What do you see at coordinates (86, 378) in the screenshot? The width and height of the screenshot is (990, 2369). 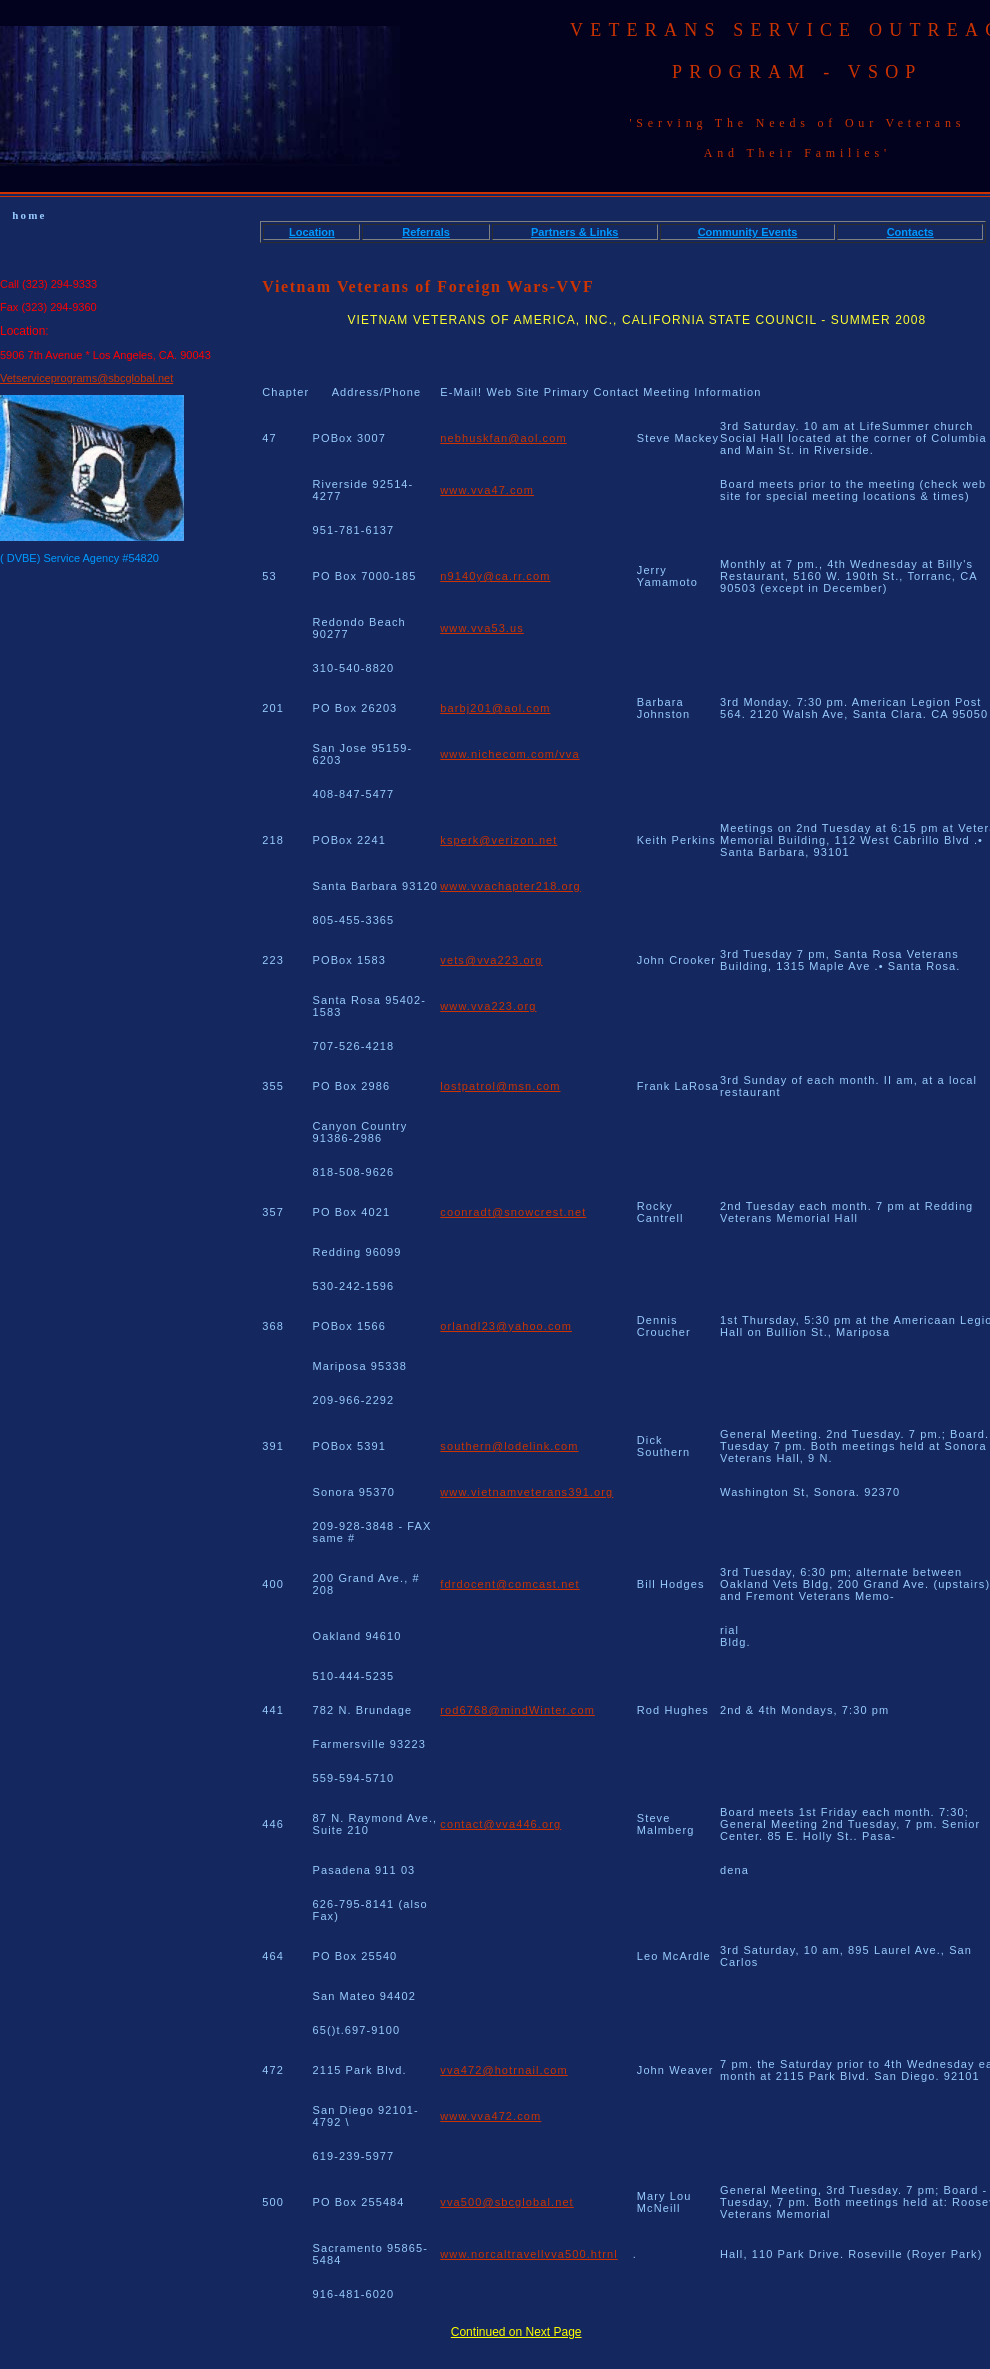 I see `Vetserviceprograms@sbcglobal.net` at bounding box center [86, 378].